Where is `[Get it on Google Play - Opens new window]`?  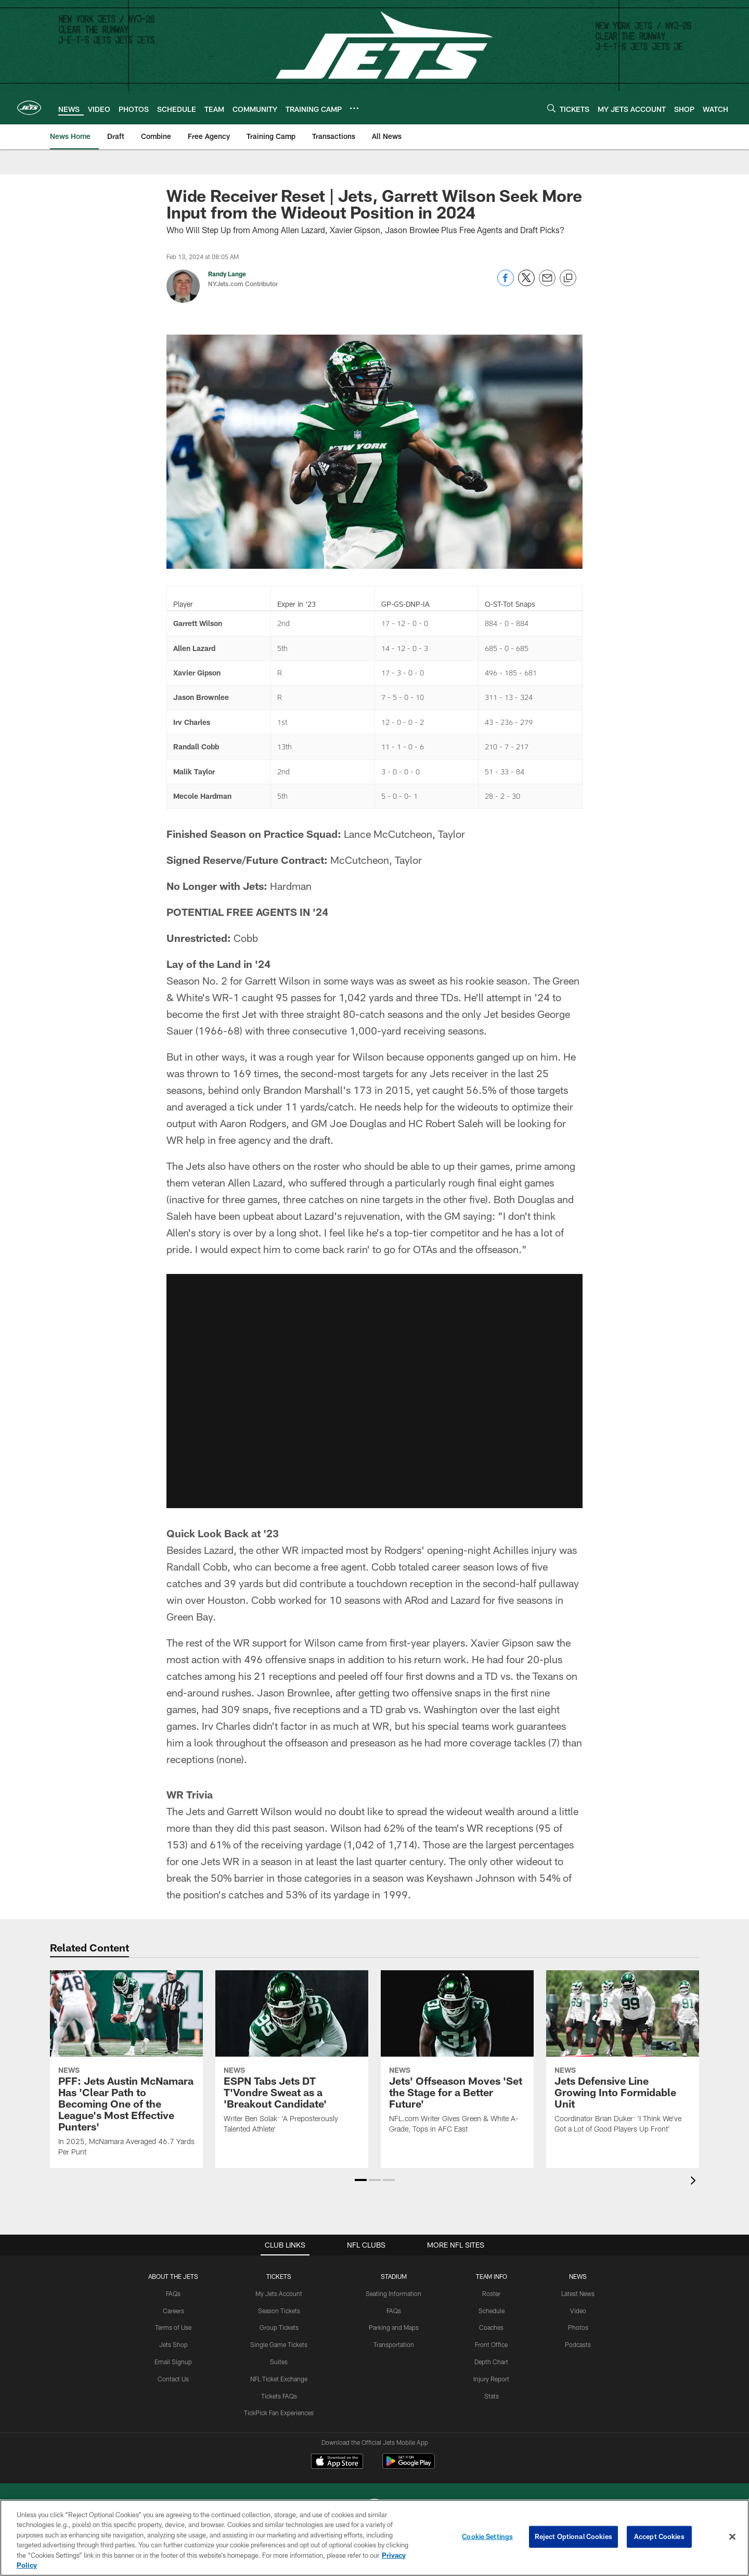 [Get it on Google Play - Opens new window] is located at coordinates (408, 2466).